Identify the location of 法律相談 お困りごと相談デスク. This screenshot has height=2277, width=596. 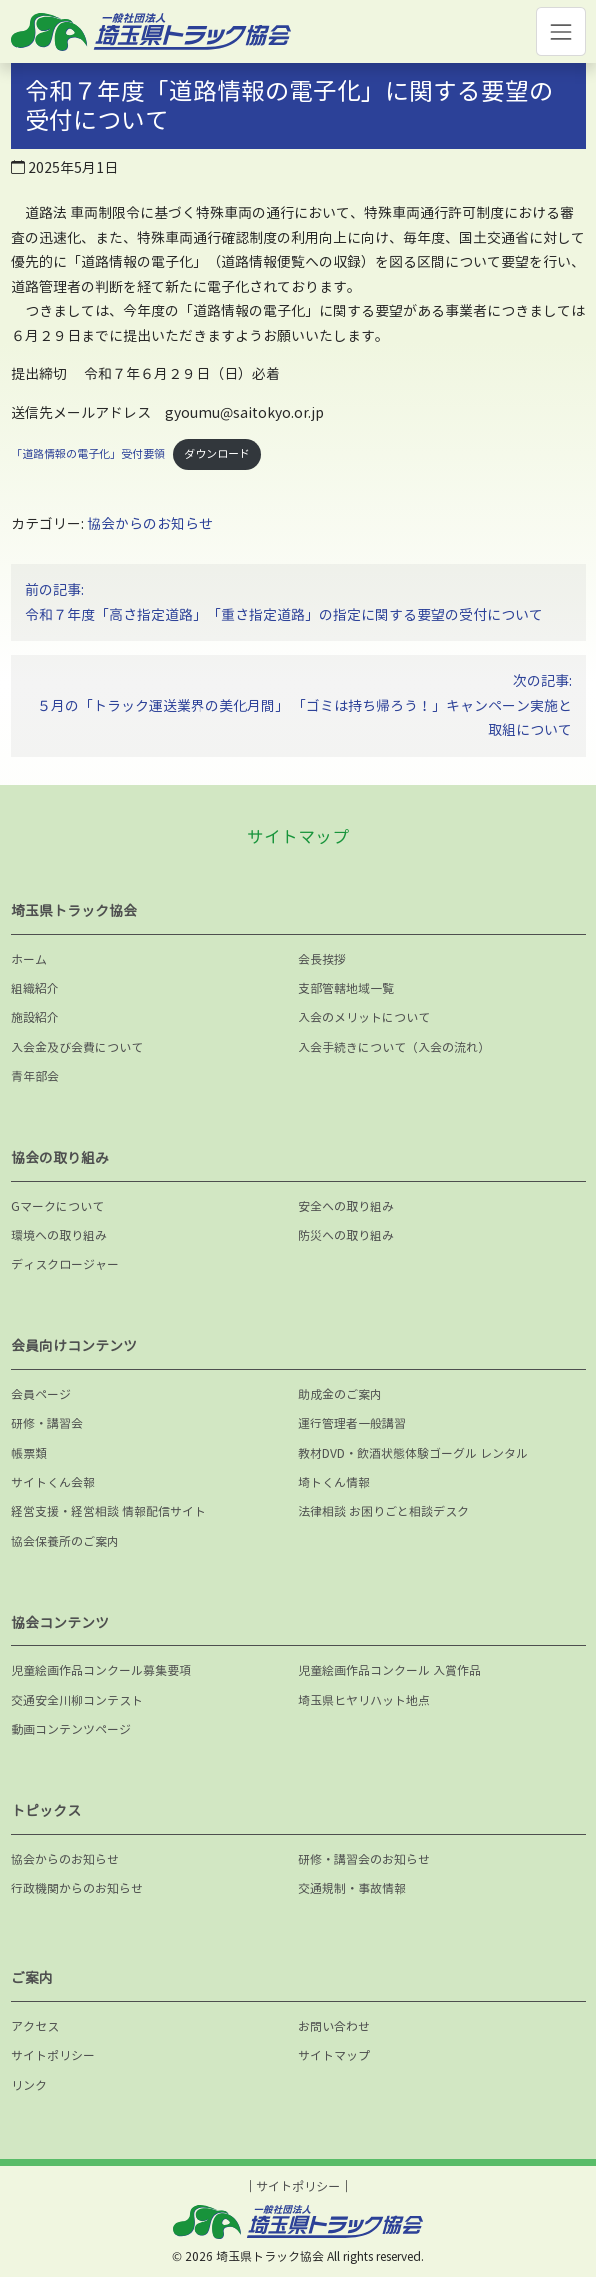
(383, 1511).